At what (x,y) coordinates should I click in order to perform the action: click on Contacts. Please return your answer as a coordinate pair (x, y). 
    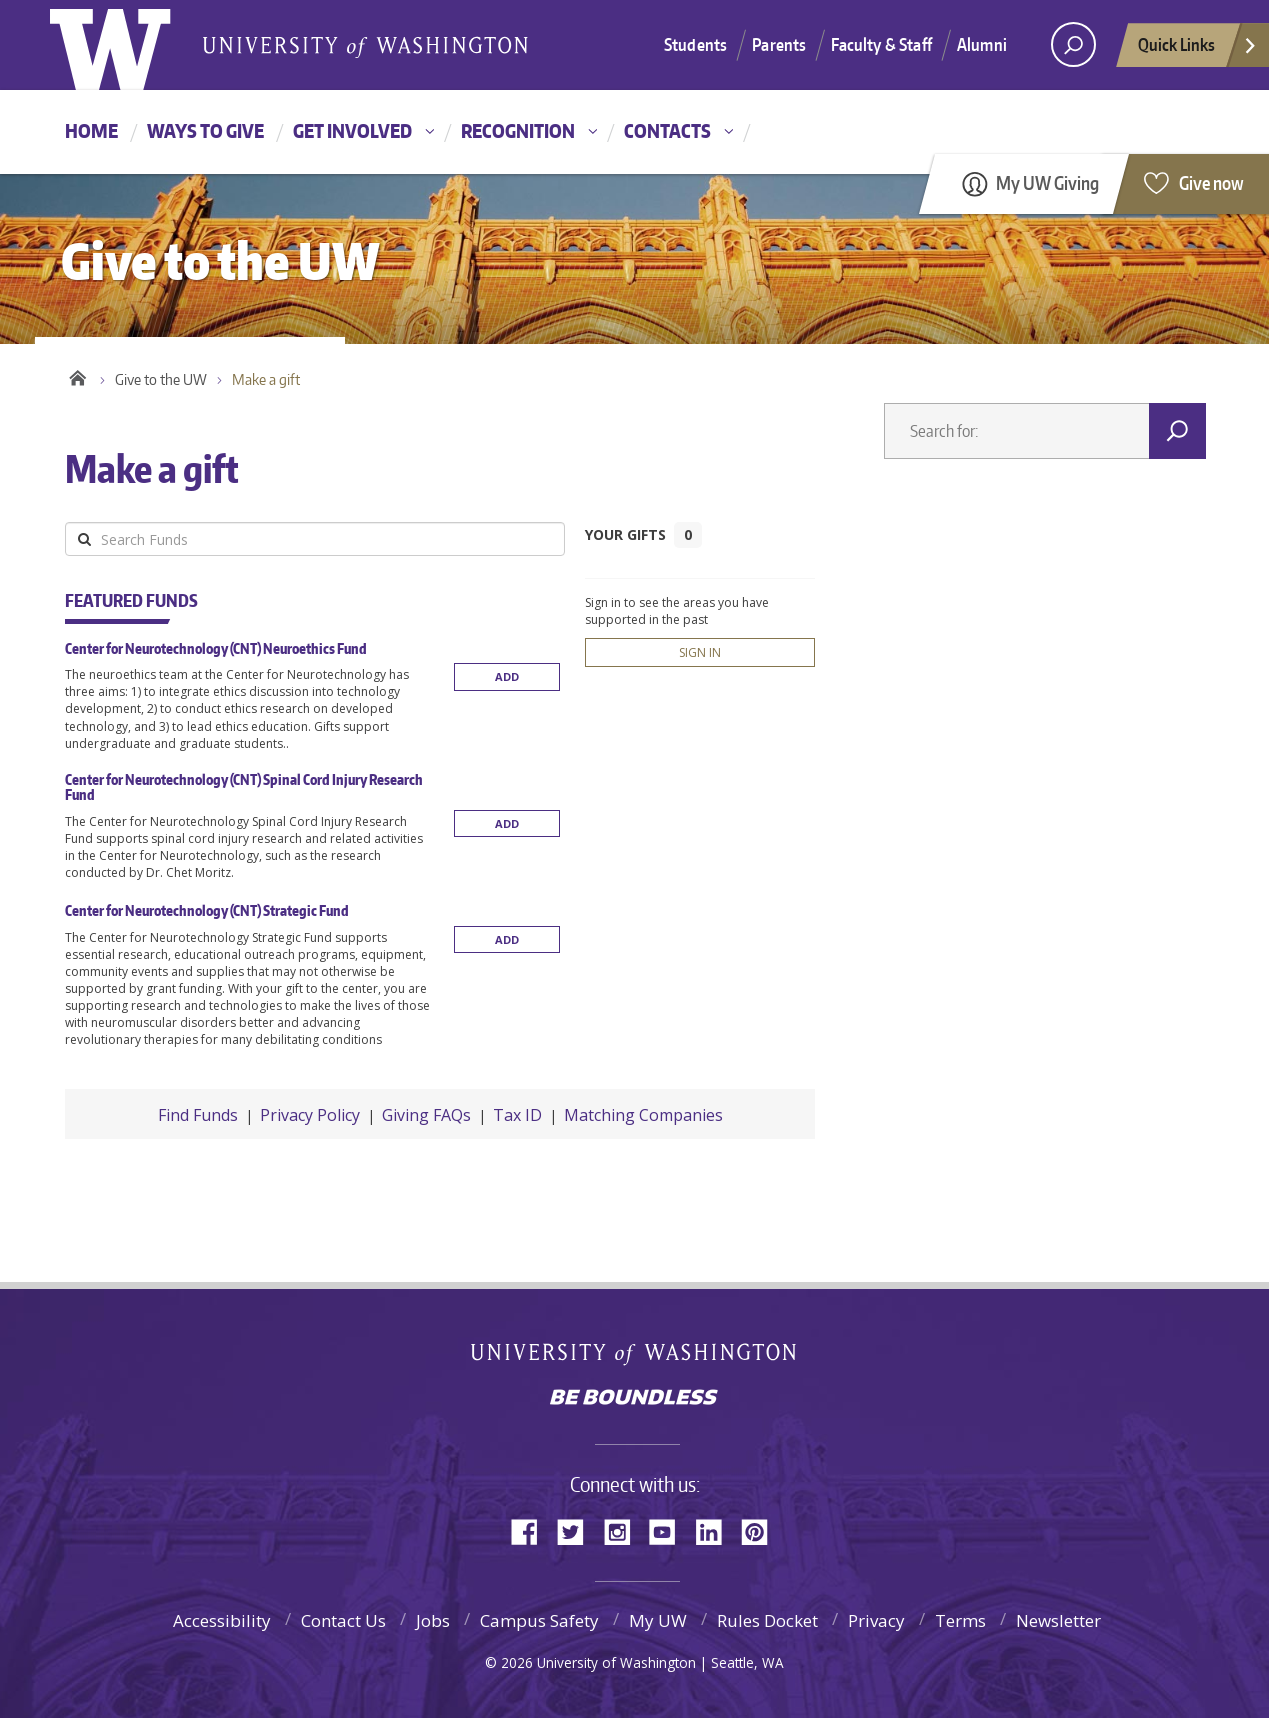
    Looking at the image, I should click on (667, 130).